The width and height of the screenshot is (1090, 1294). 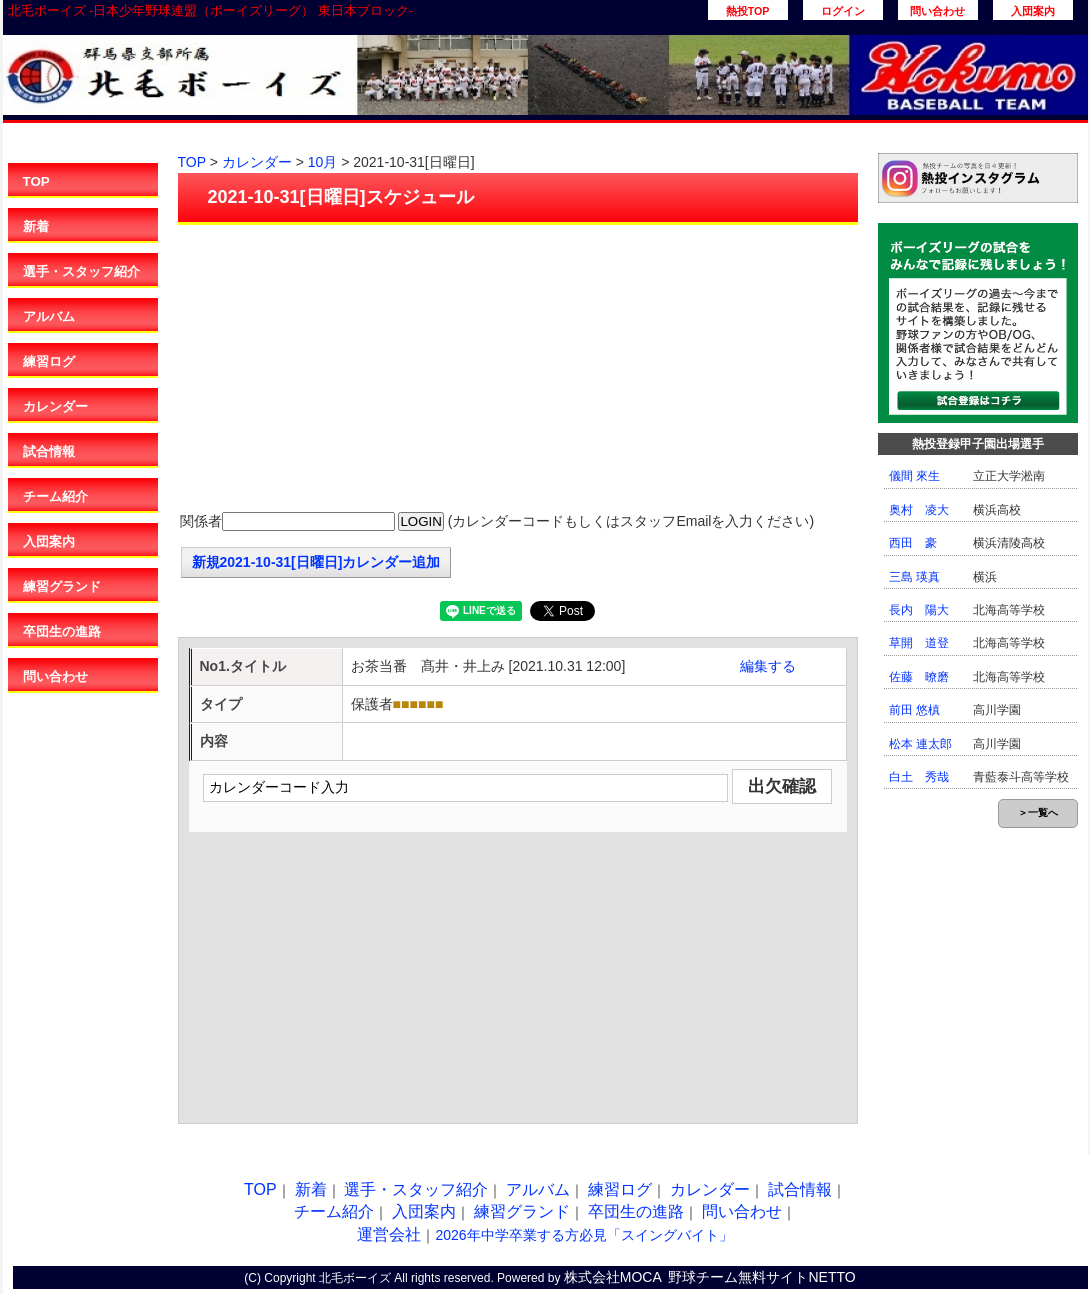 What do you see at coordinates (81, 271) in the screenshot?
I see `選手・スタッフ紹介` at bounding box center [81, 271].